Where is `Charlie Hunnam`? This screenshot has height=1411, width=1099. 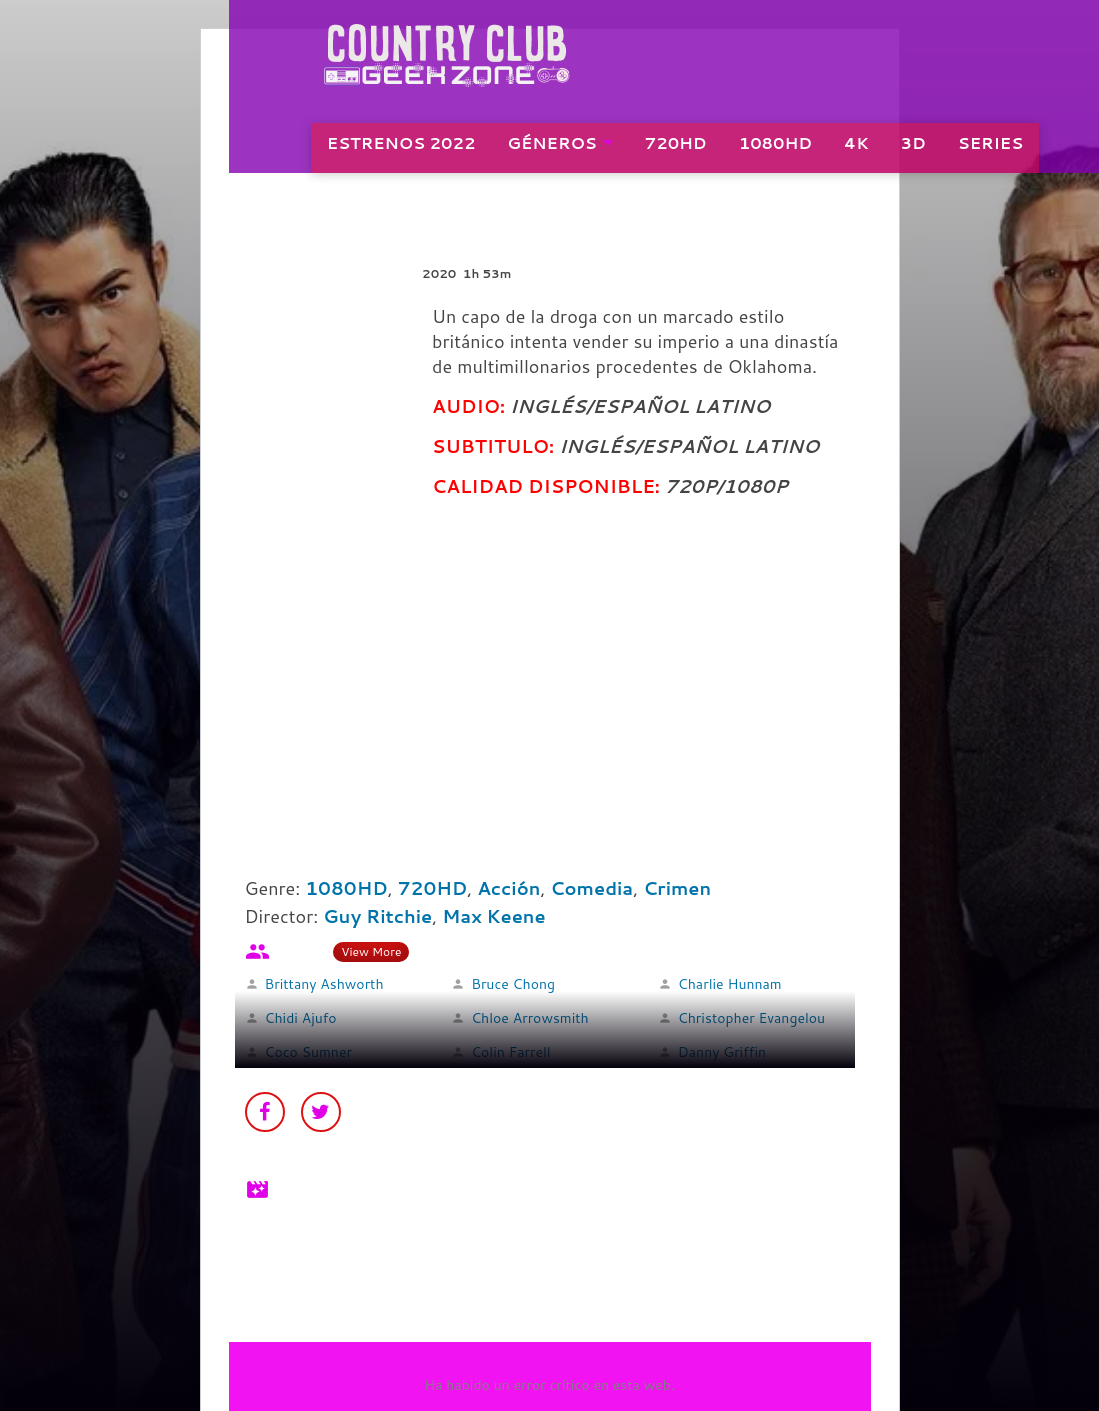 Charlie Hunnam is located at coordinates (730, 984).